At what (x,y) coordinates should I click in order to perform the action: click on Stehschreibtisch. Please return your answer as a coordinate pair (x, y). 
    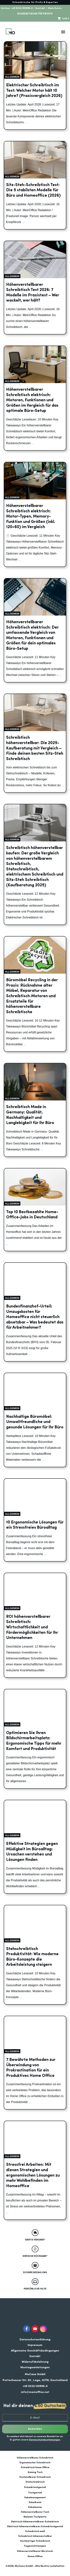
    Looking at the image, I should click on (35, 2482).